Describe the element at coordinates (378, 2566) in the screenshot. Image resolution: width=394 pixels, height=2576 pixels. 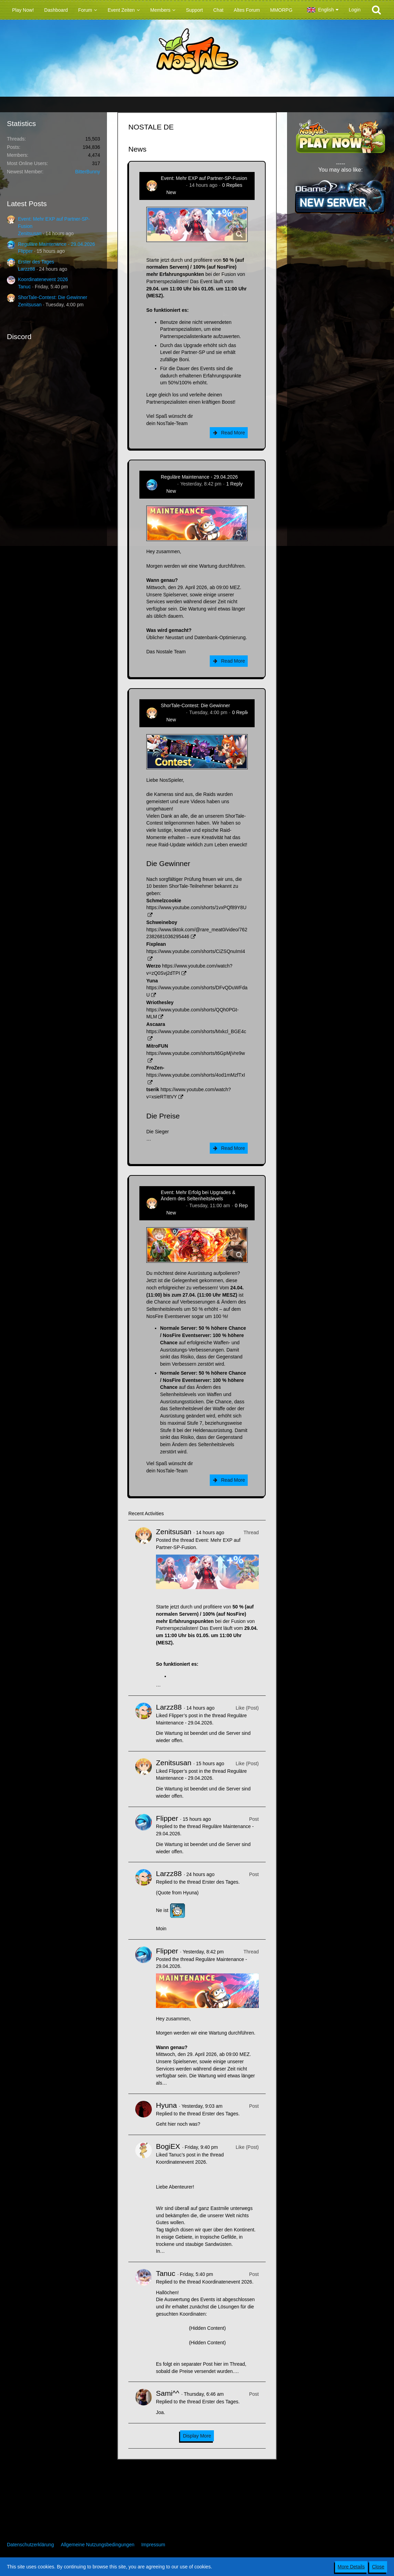
I see `Close` at that location.